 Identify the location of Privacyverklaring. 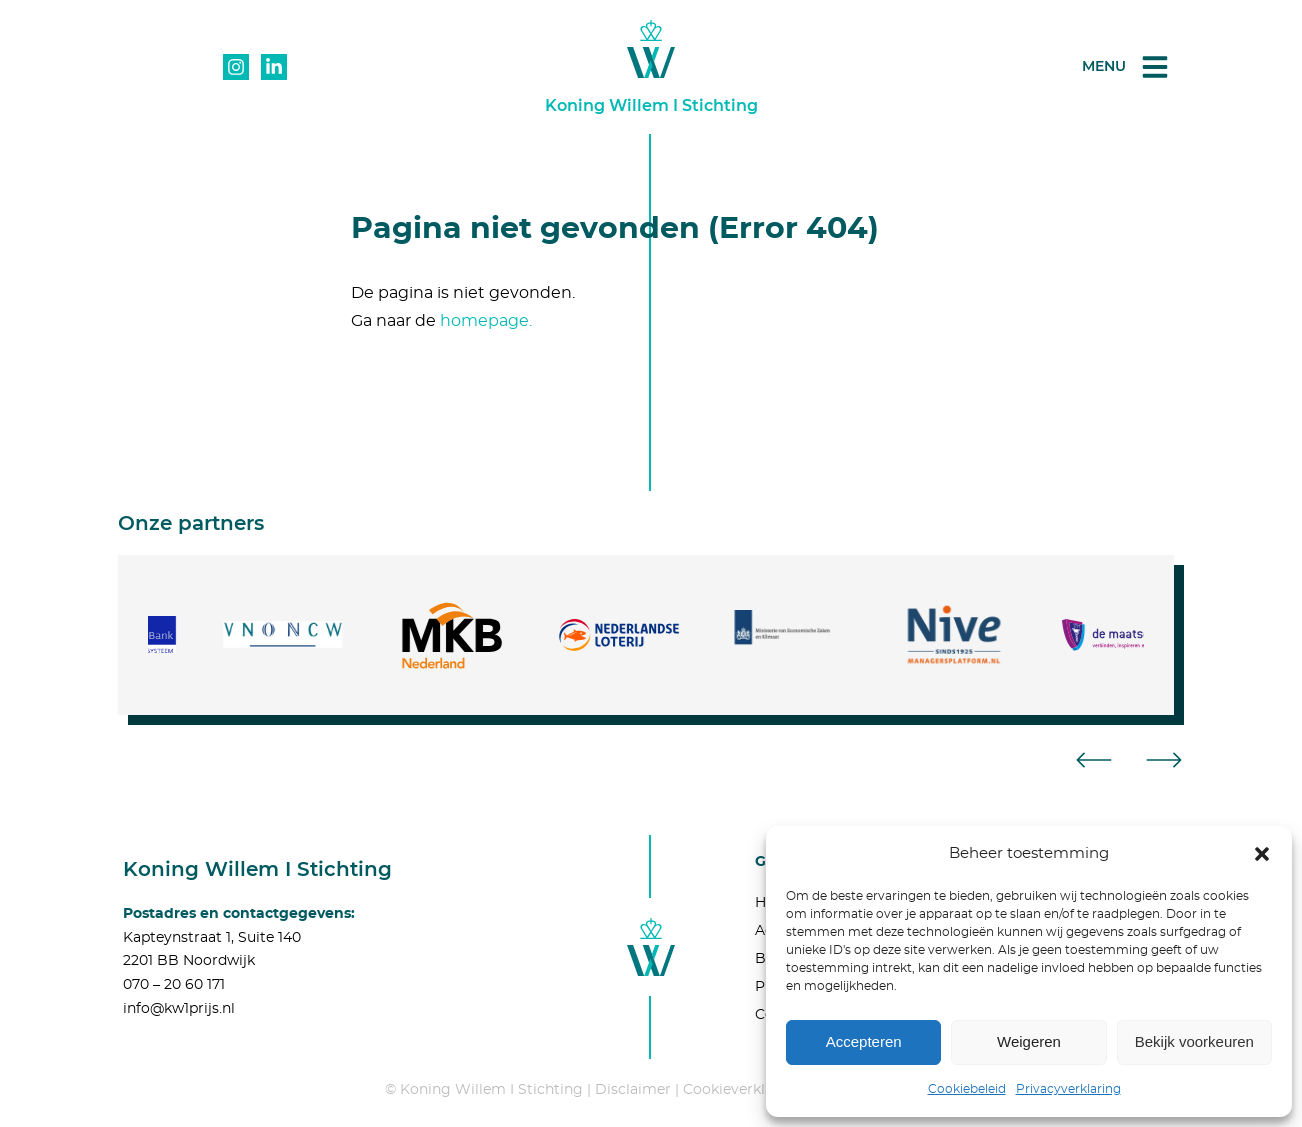
(1068, 1089).